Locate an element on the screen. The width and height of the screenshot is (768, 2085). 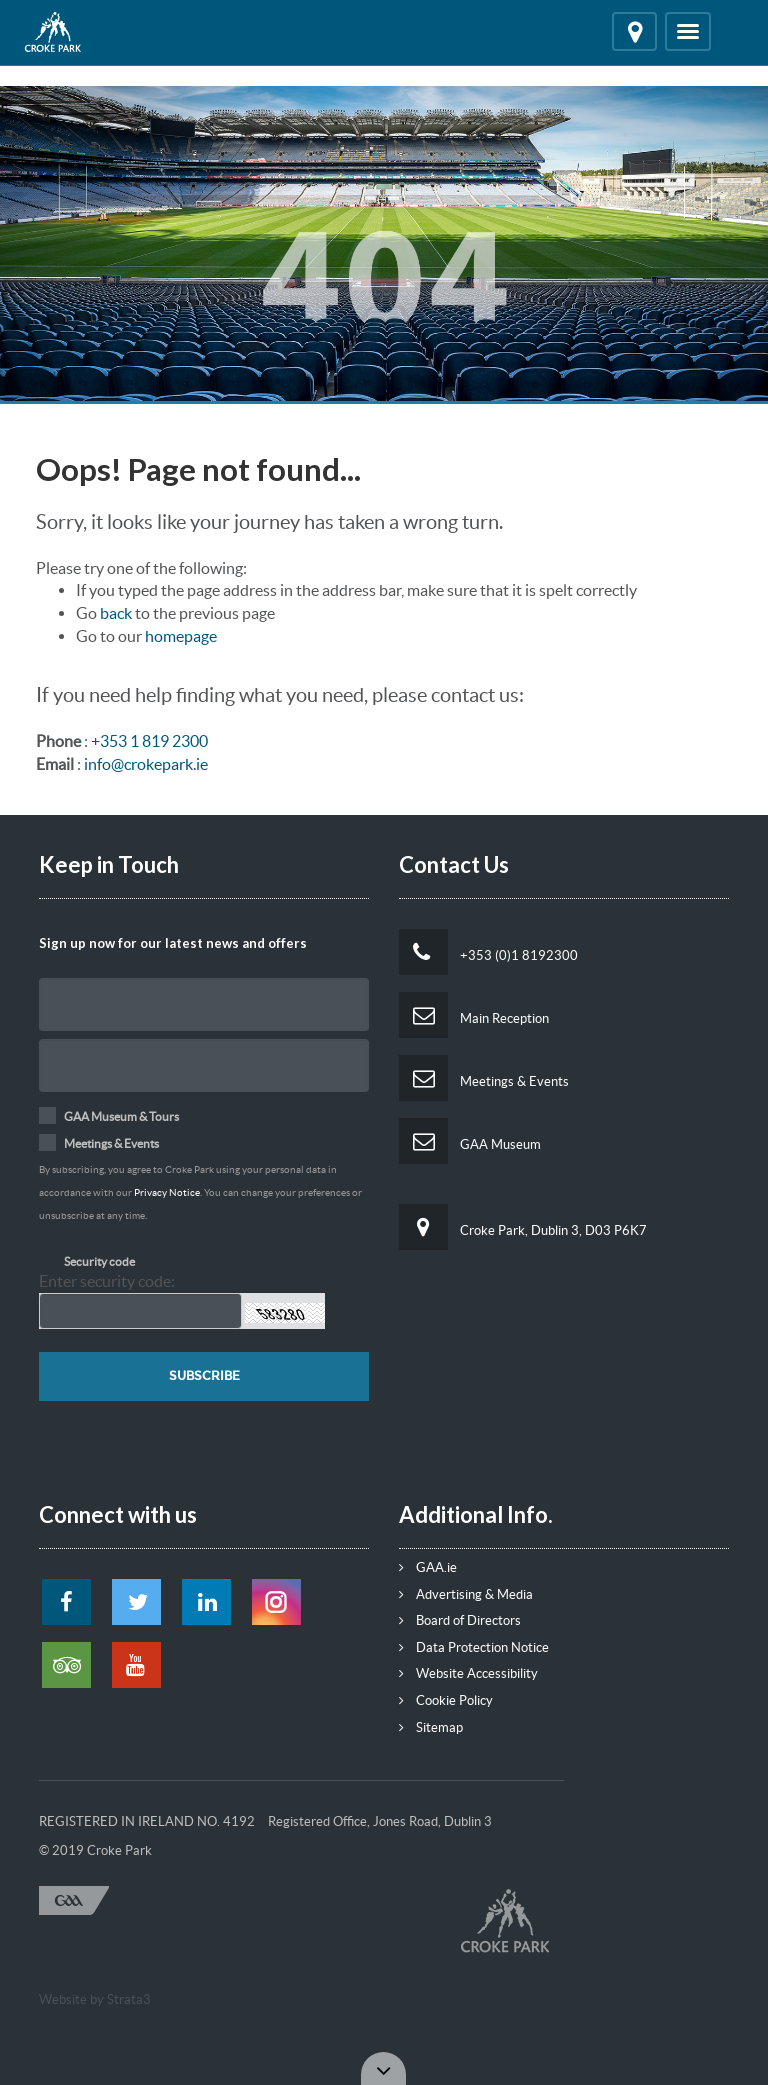
Cookie Policy is located at coordinates (446, 1700).